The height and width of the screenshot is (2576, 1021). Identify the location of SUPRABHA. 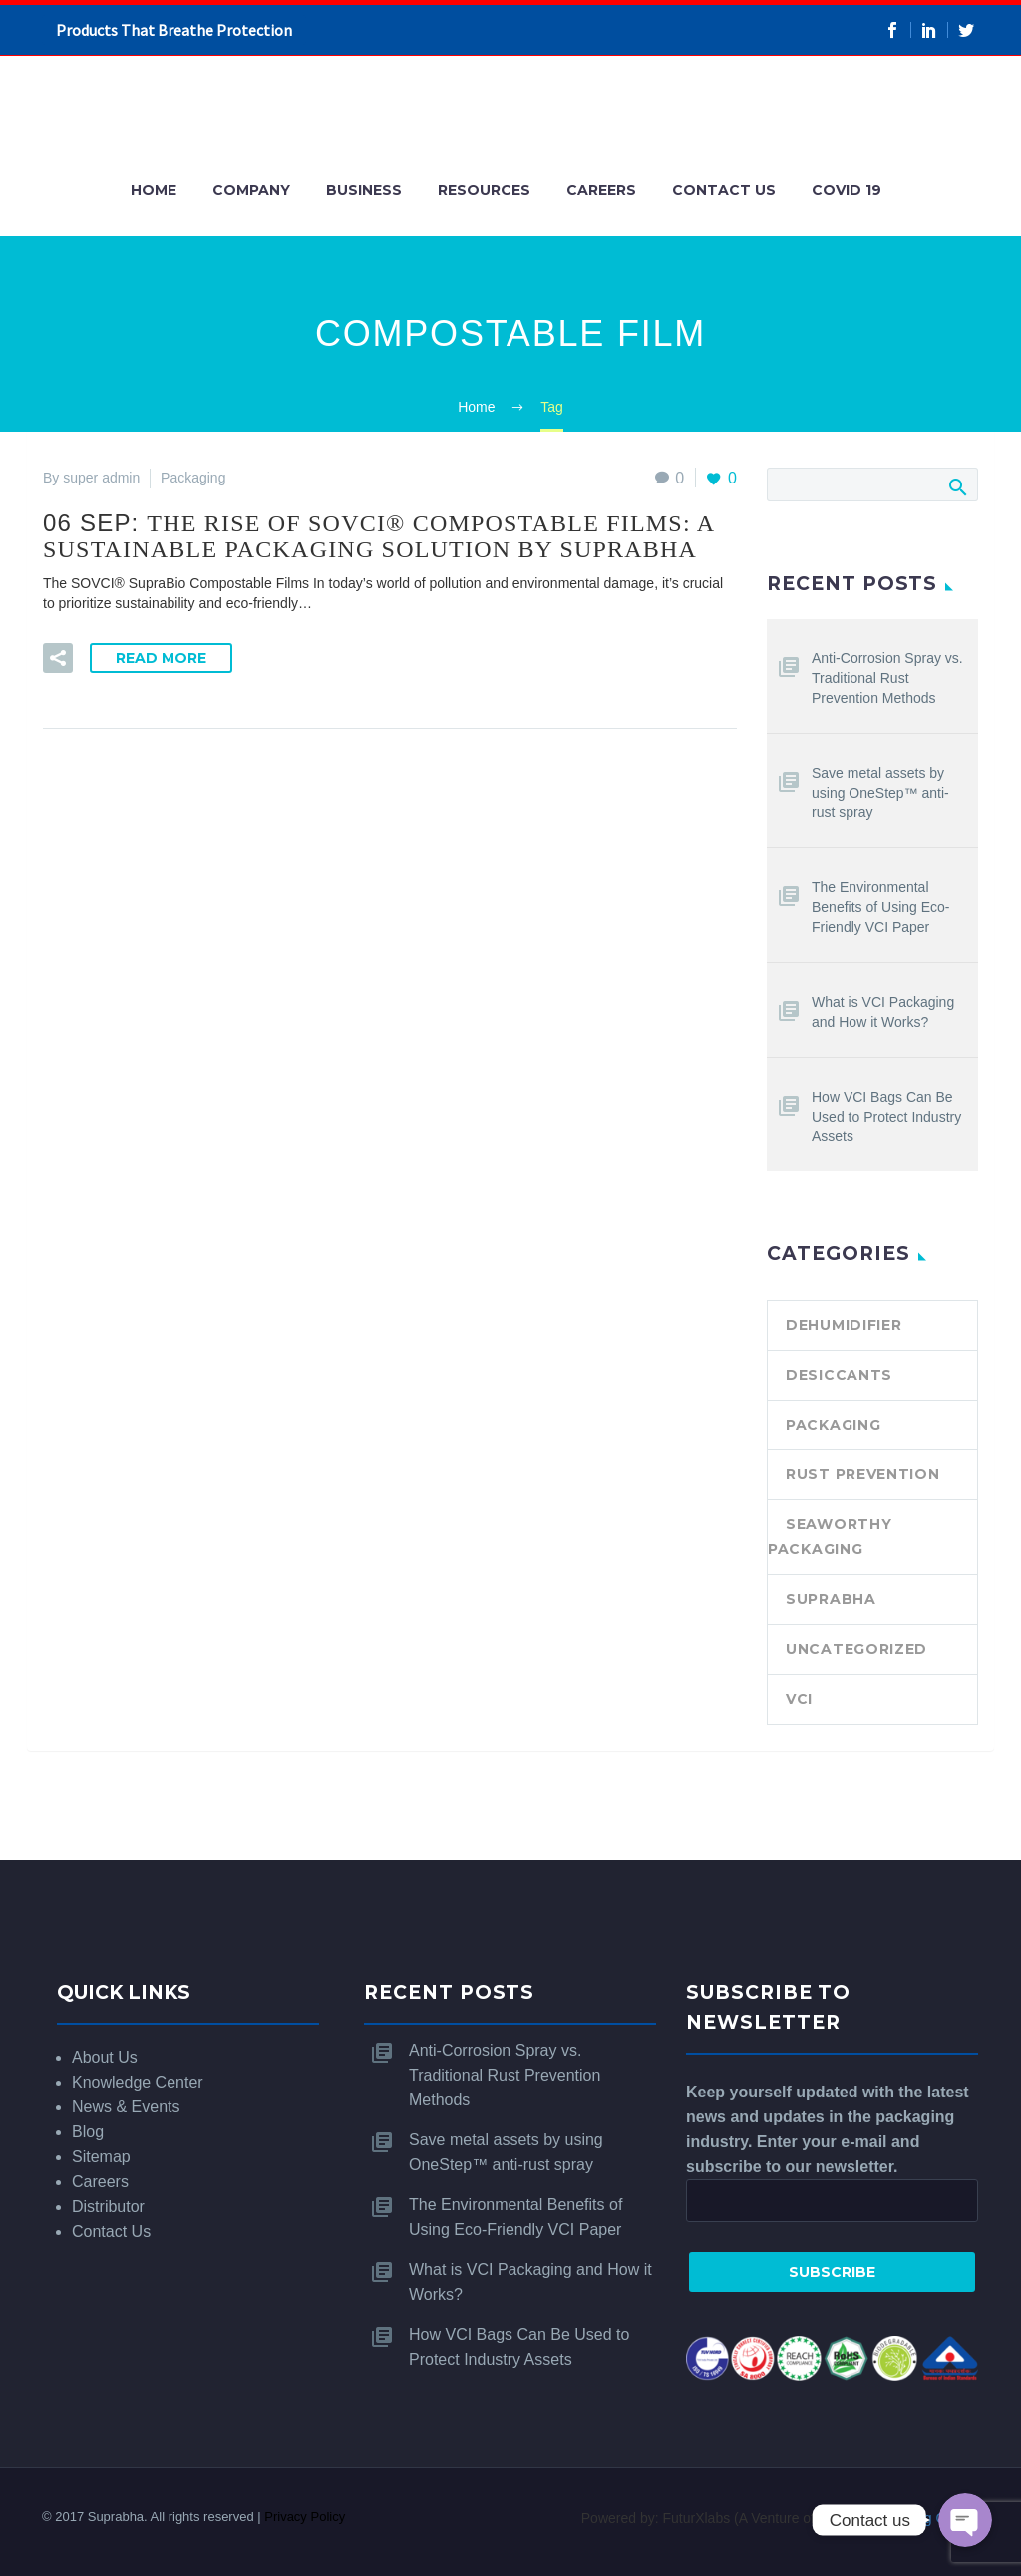
(831, 1599).